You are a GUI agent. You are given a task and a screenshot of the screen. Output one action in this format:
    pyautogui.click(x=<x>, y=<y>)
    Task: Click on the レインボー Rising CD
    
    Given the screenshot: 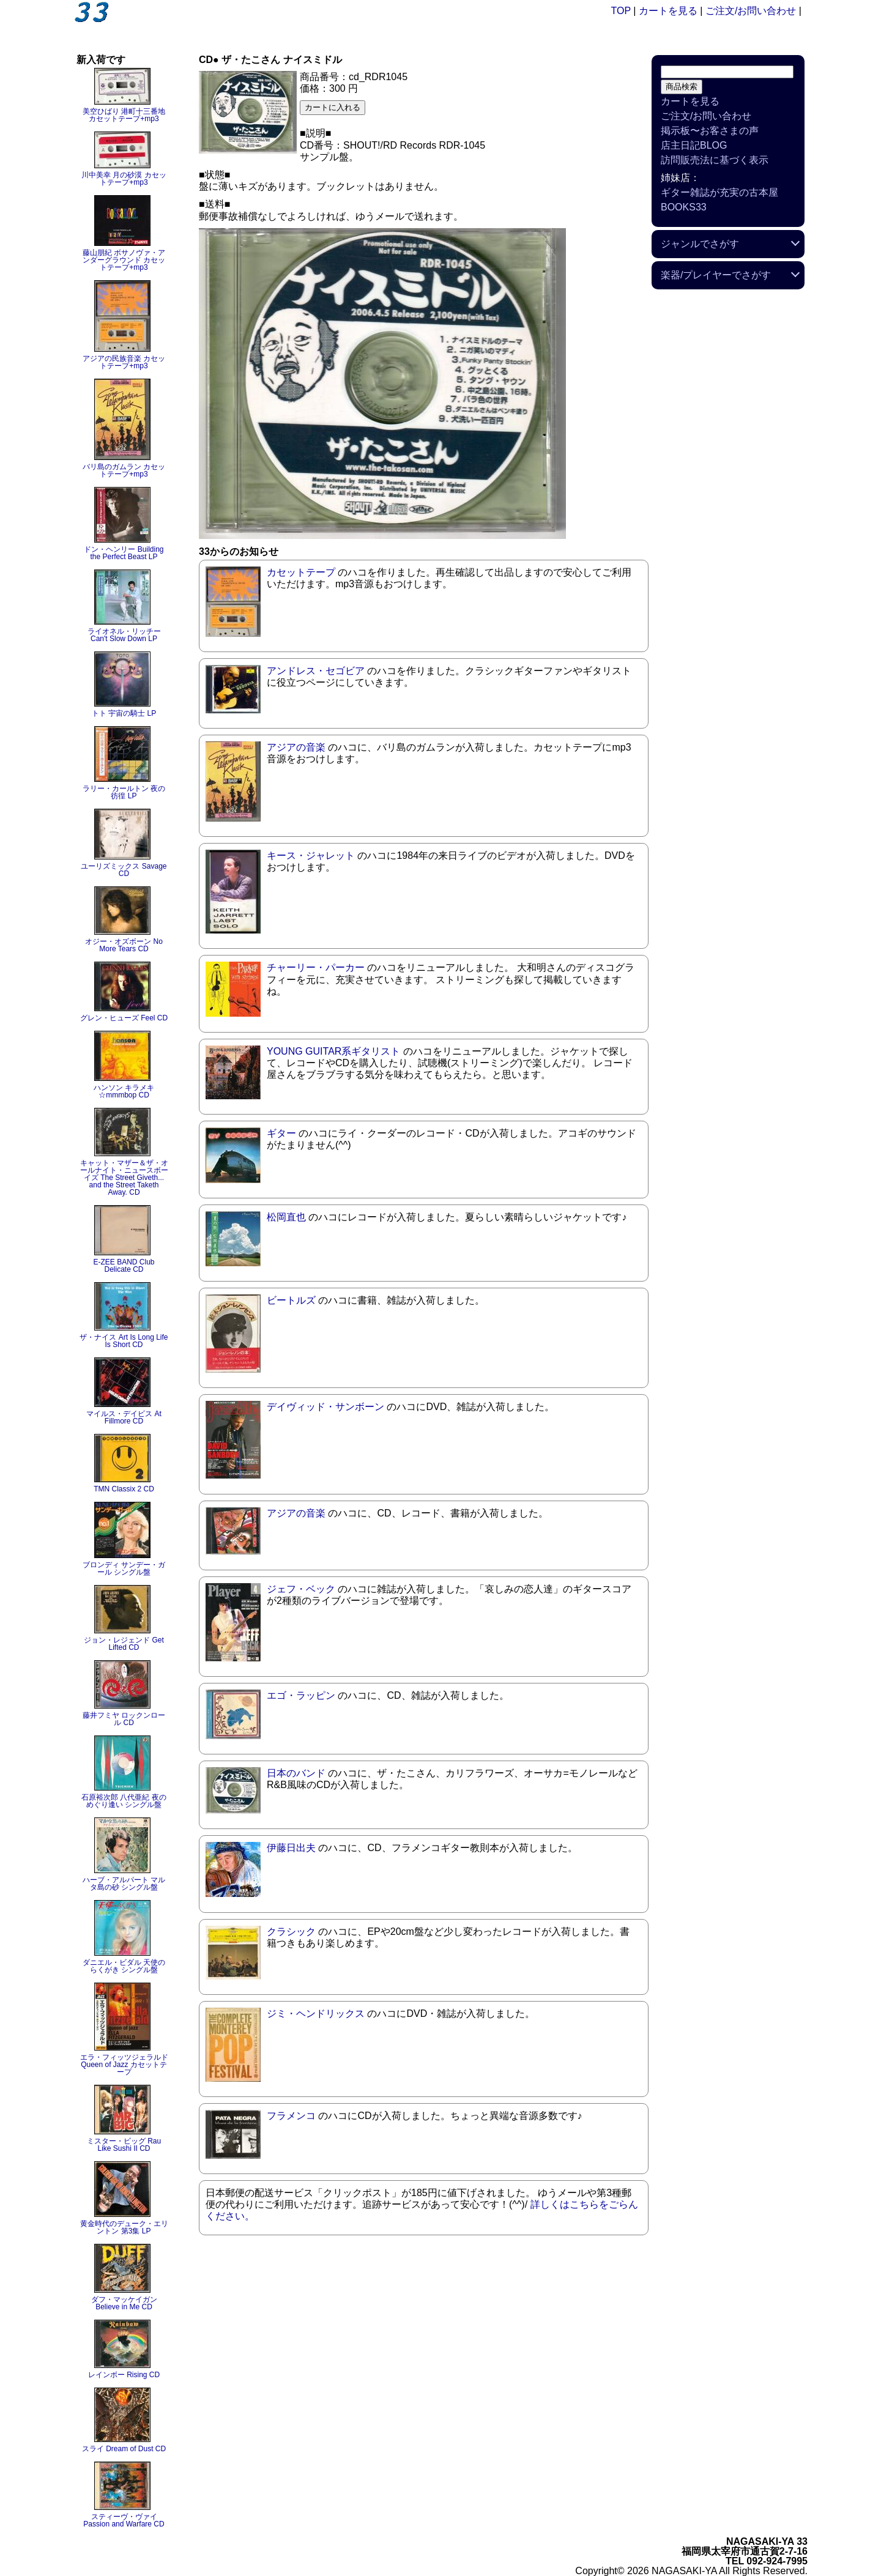 What is the action you would take?
    pyautogui.click(x=124, y=2374)
    